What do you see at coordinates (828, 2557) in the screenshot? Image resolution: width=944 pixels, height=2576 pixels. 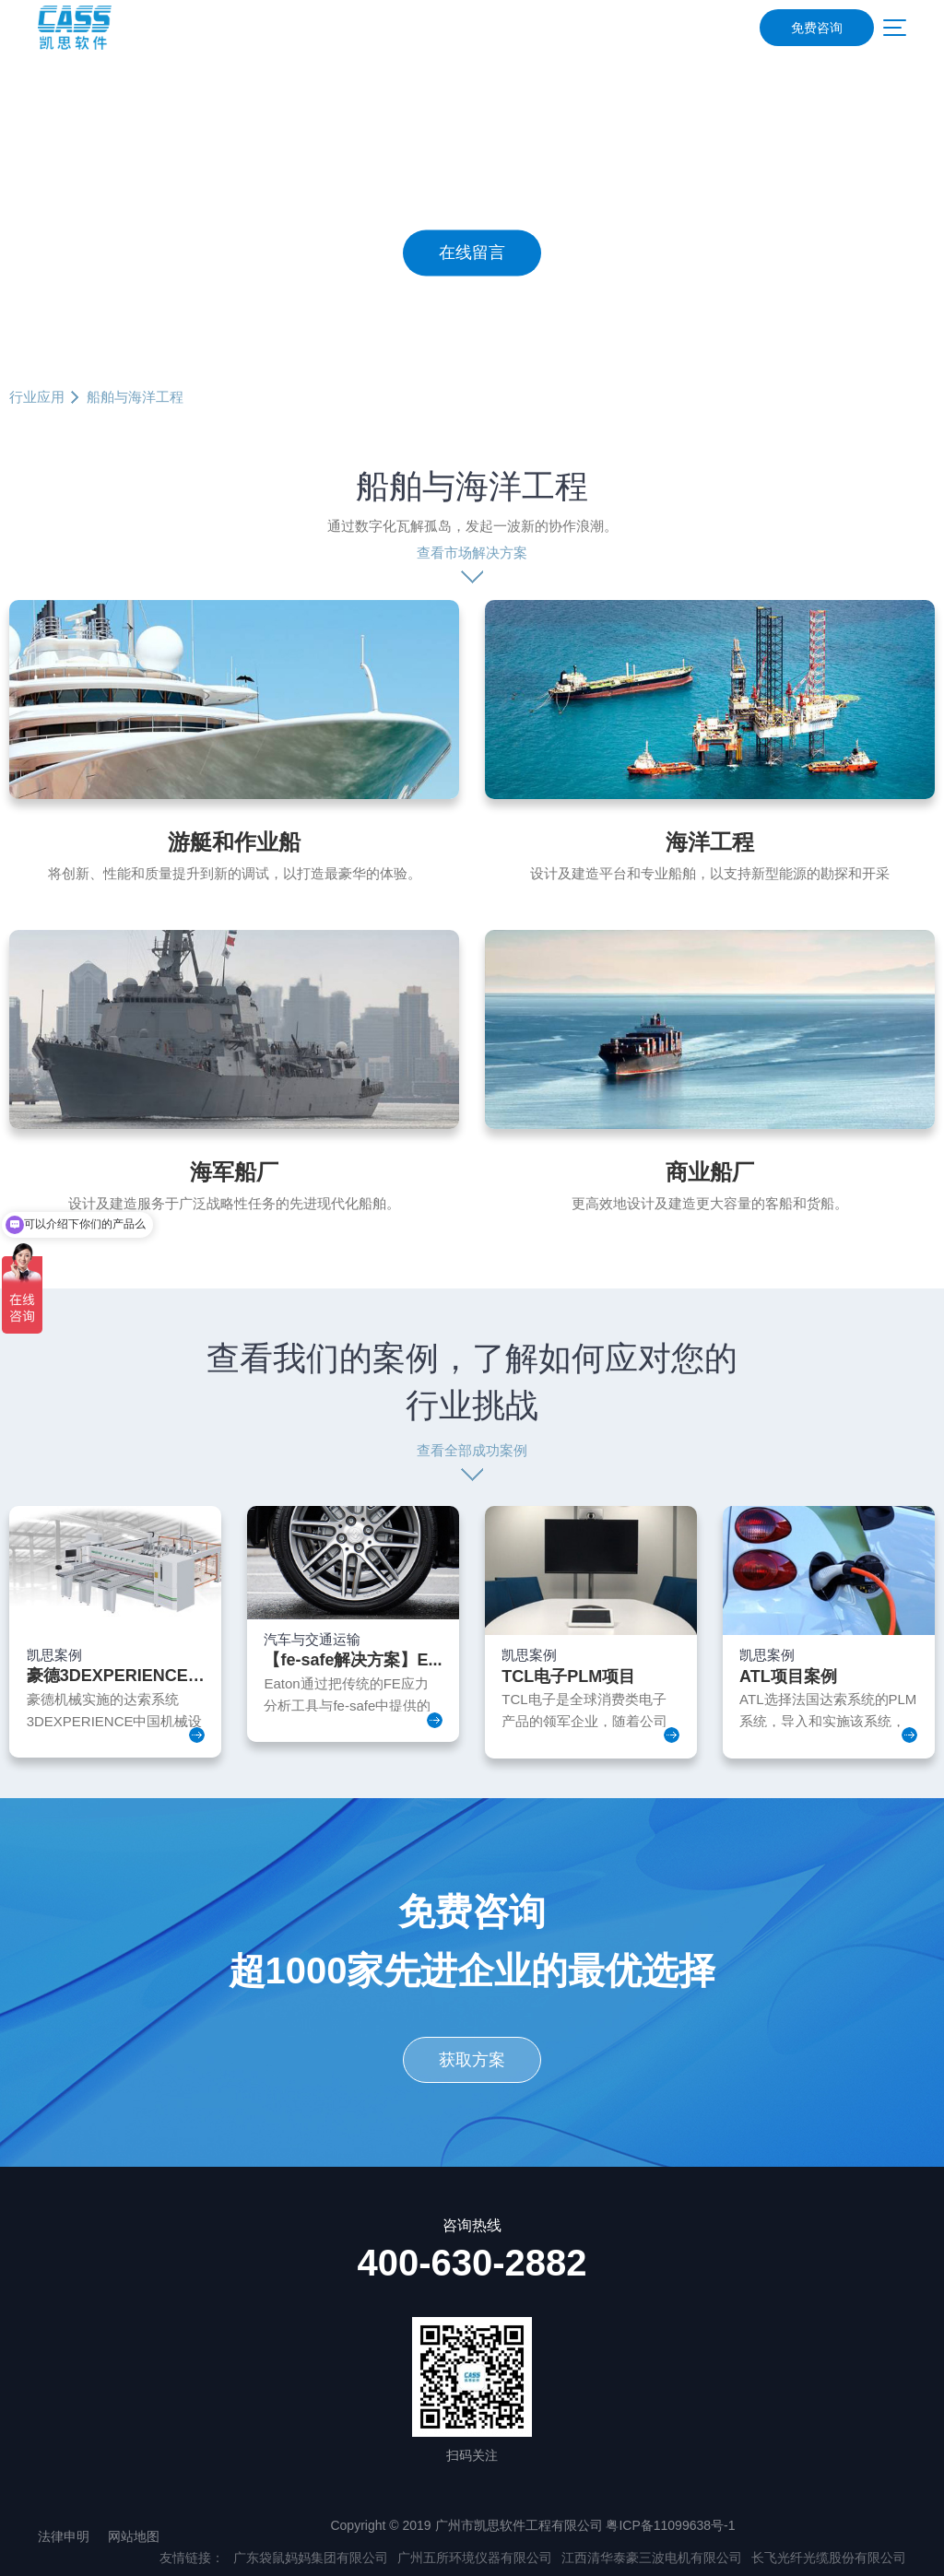 I see `长飞光纤光缆股份有限公司` at bounding box center [828, 2557].